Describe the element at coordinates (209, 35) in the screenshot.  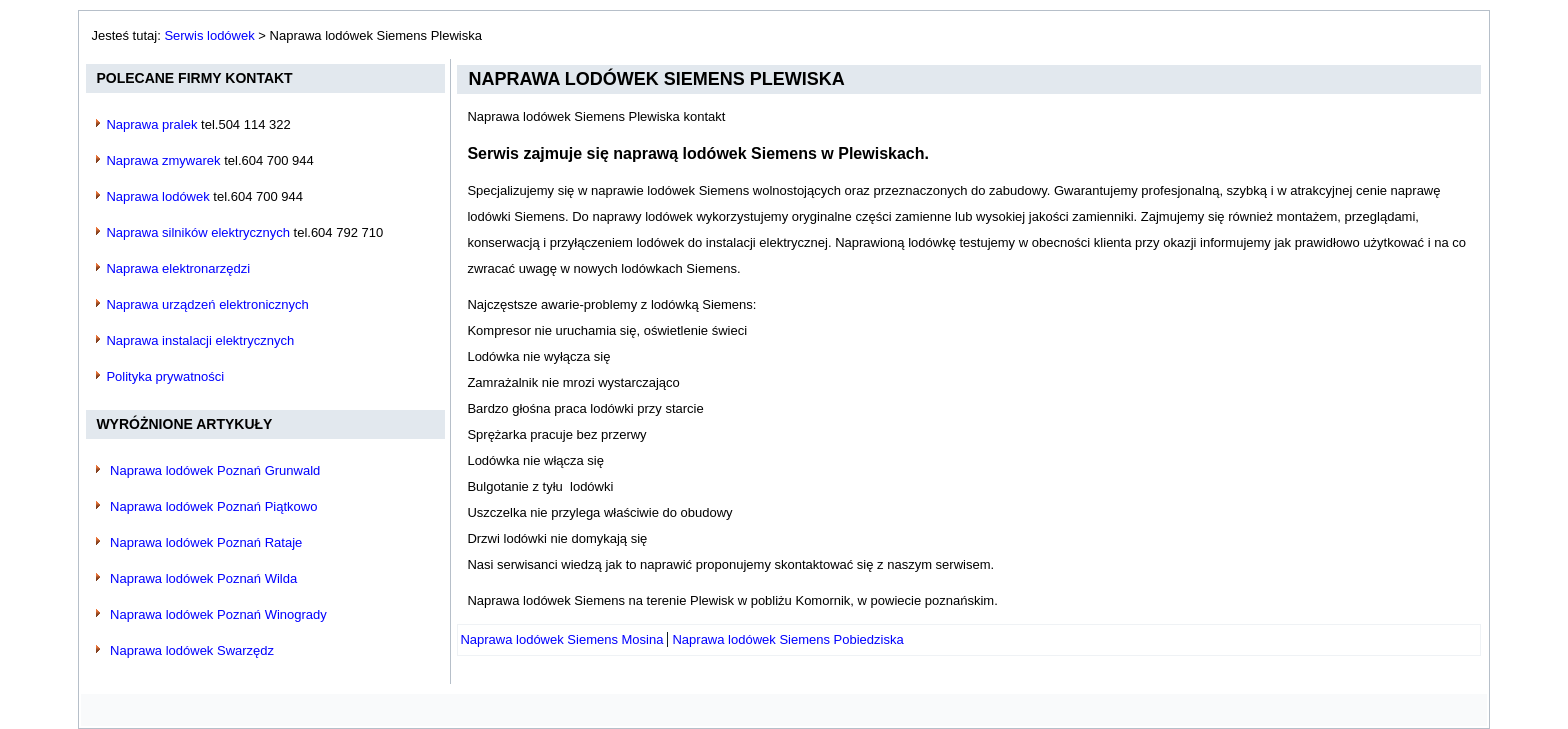
I see `Serwis lodówek` at that location.